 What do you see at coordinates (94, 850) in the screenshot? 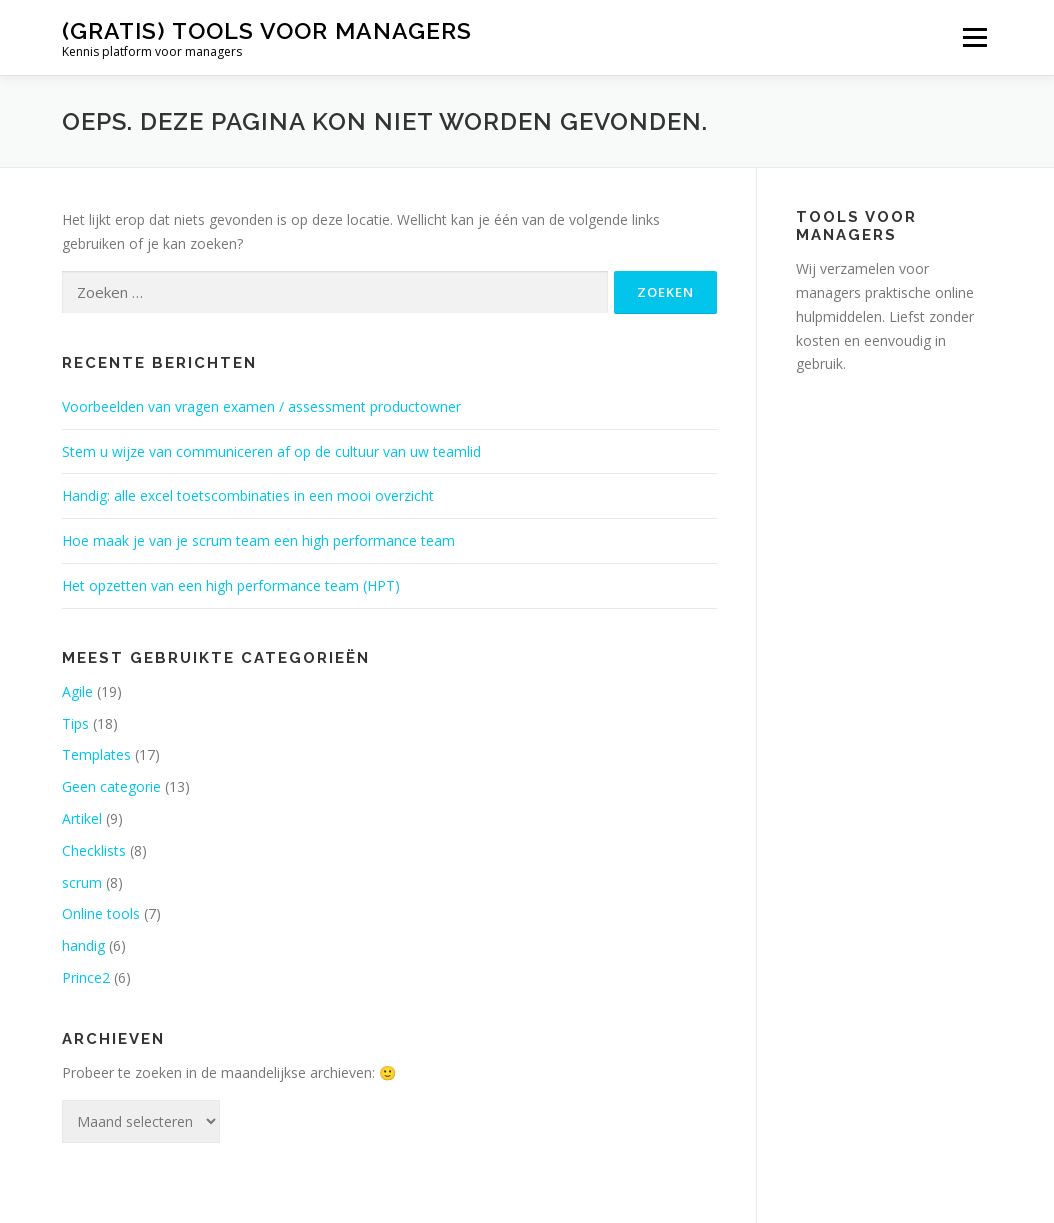
I see `Checklists` at bounding box center [94, 850].